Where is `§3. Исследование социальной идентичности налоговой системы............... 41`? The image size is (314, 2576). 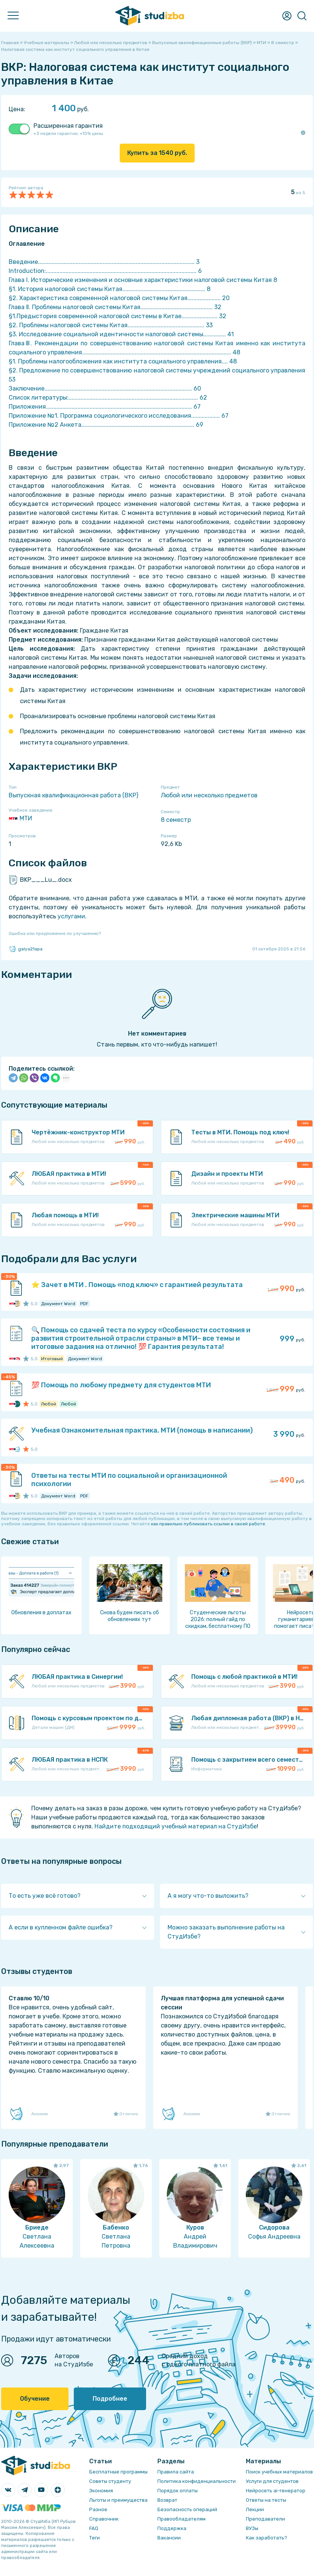
§3. Исследование социальной идентичности налоговой системы............... 41 is located at coordinates (121, 334).